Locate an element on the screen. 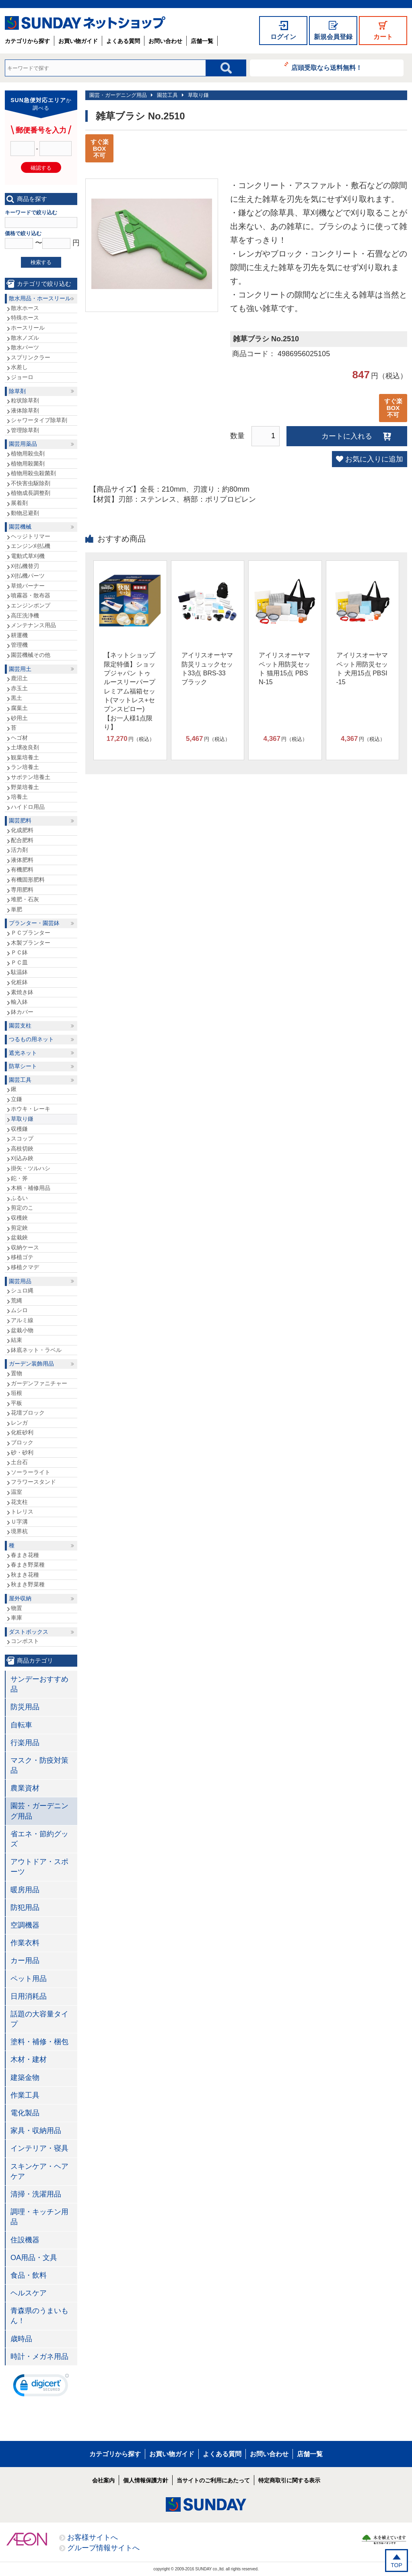 The height and width of the screenshot is (2576, 412). ヘルスケア is located at coordinates (28, 2293).